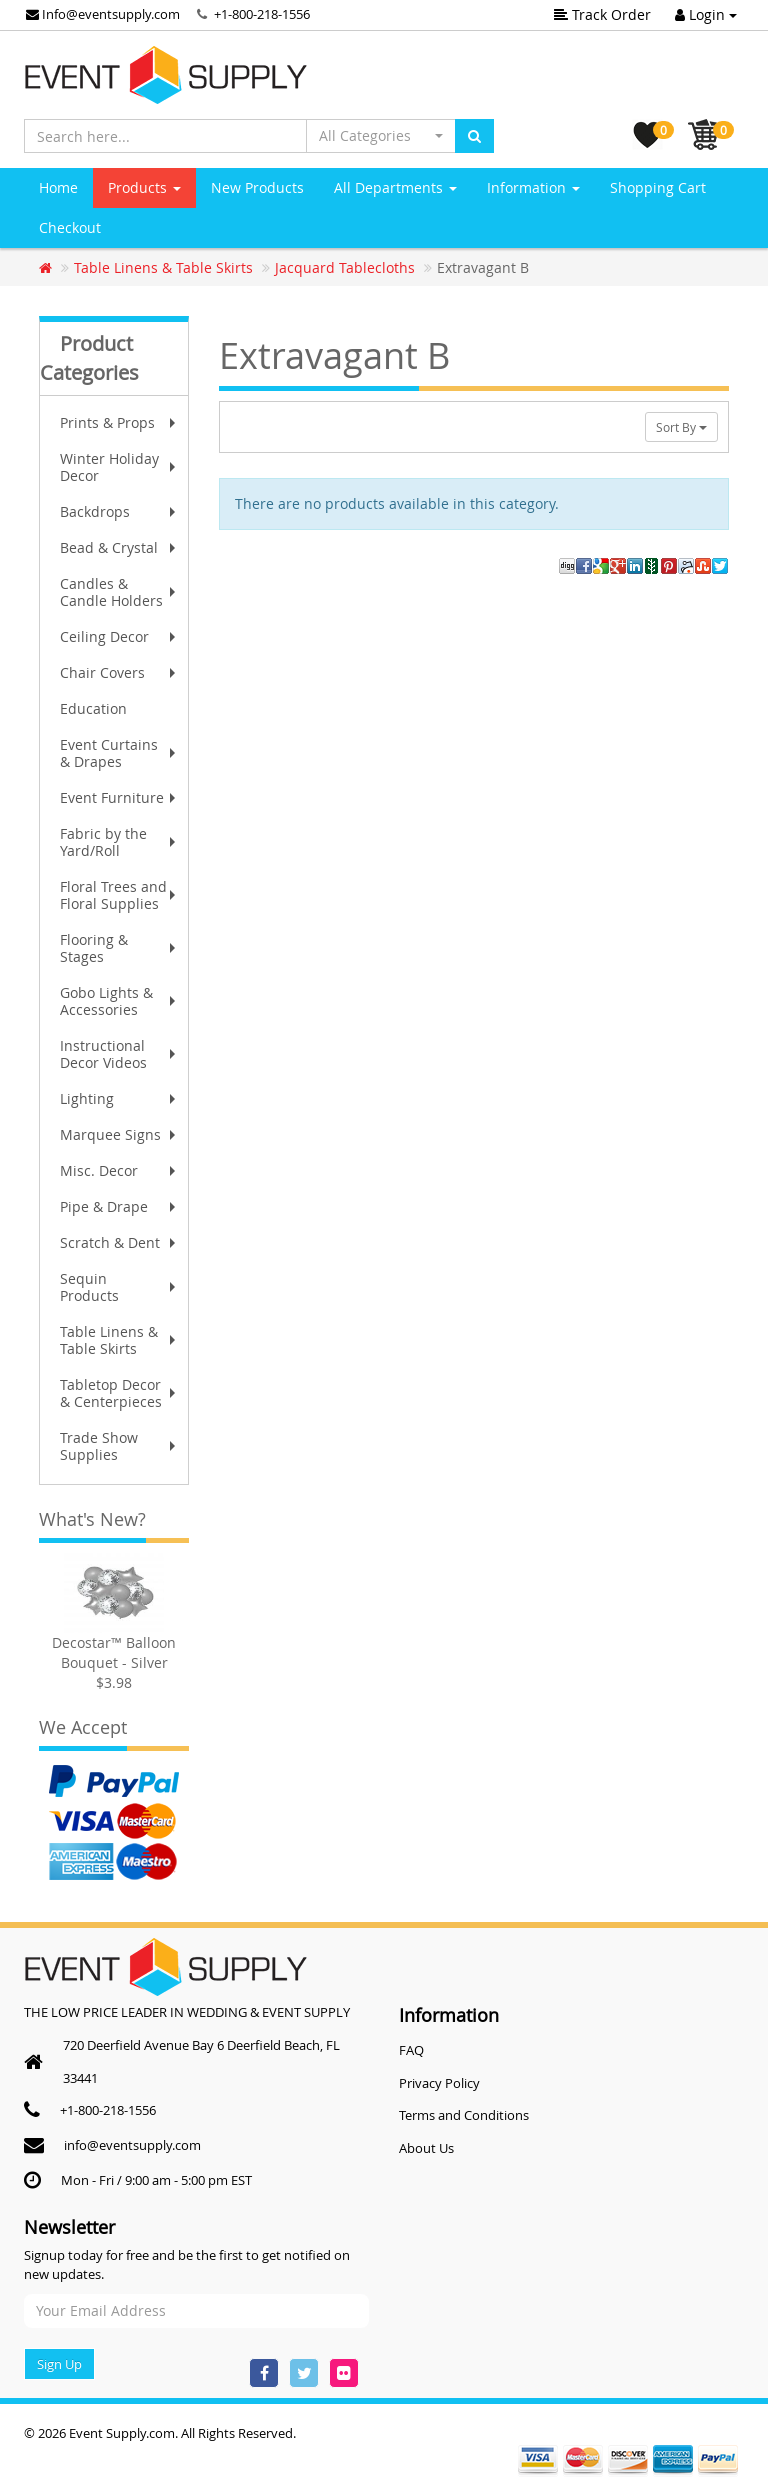  I want to click on Event Furniture, so click(120, 797).